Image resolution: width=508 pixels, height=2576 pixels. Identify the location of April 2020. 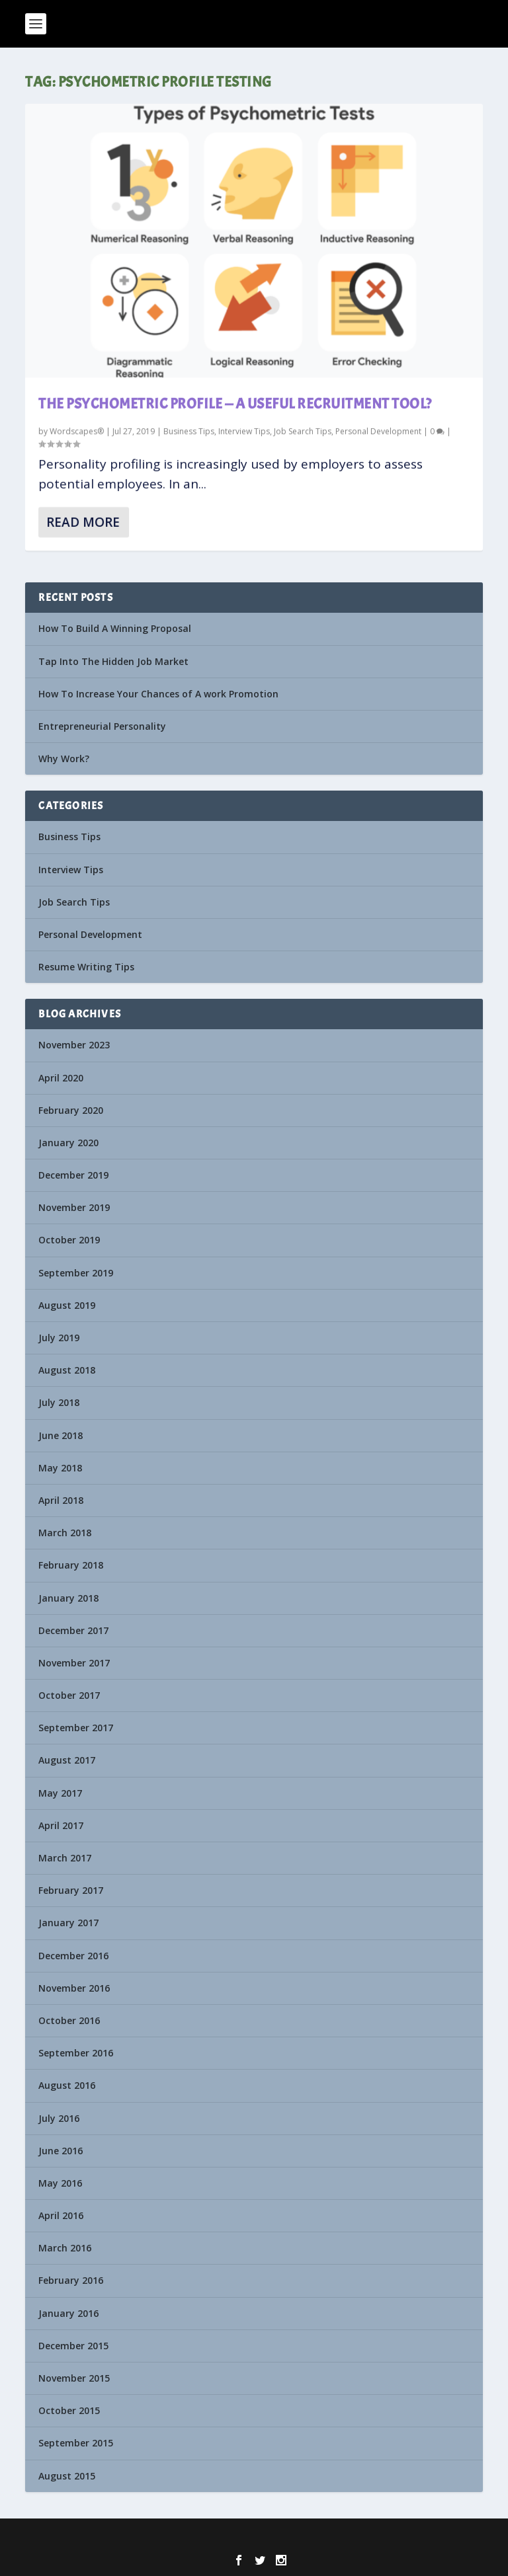
(60, 1078).